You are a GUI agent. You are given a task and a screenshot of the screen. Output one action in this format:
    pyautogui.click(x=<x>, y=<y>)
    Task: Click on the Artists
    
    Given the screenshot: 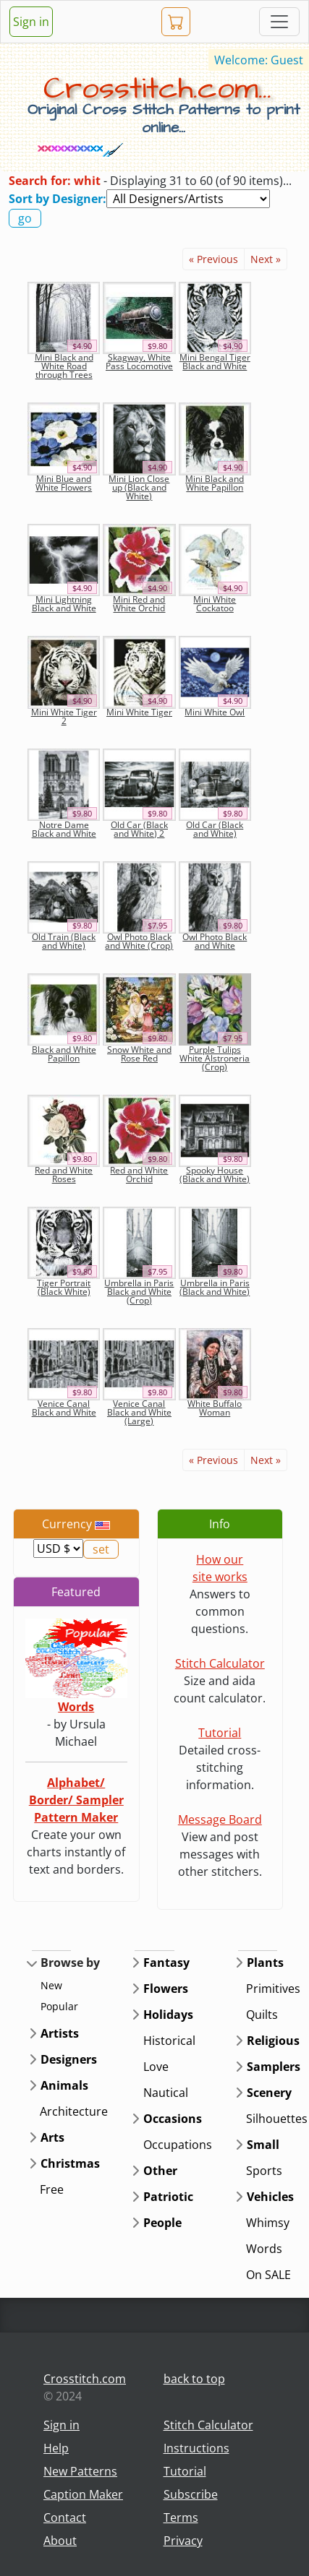 What is the action you would take?
    pyautogui.click(x=60, y=2033)
    